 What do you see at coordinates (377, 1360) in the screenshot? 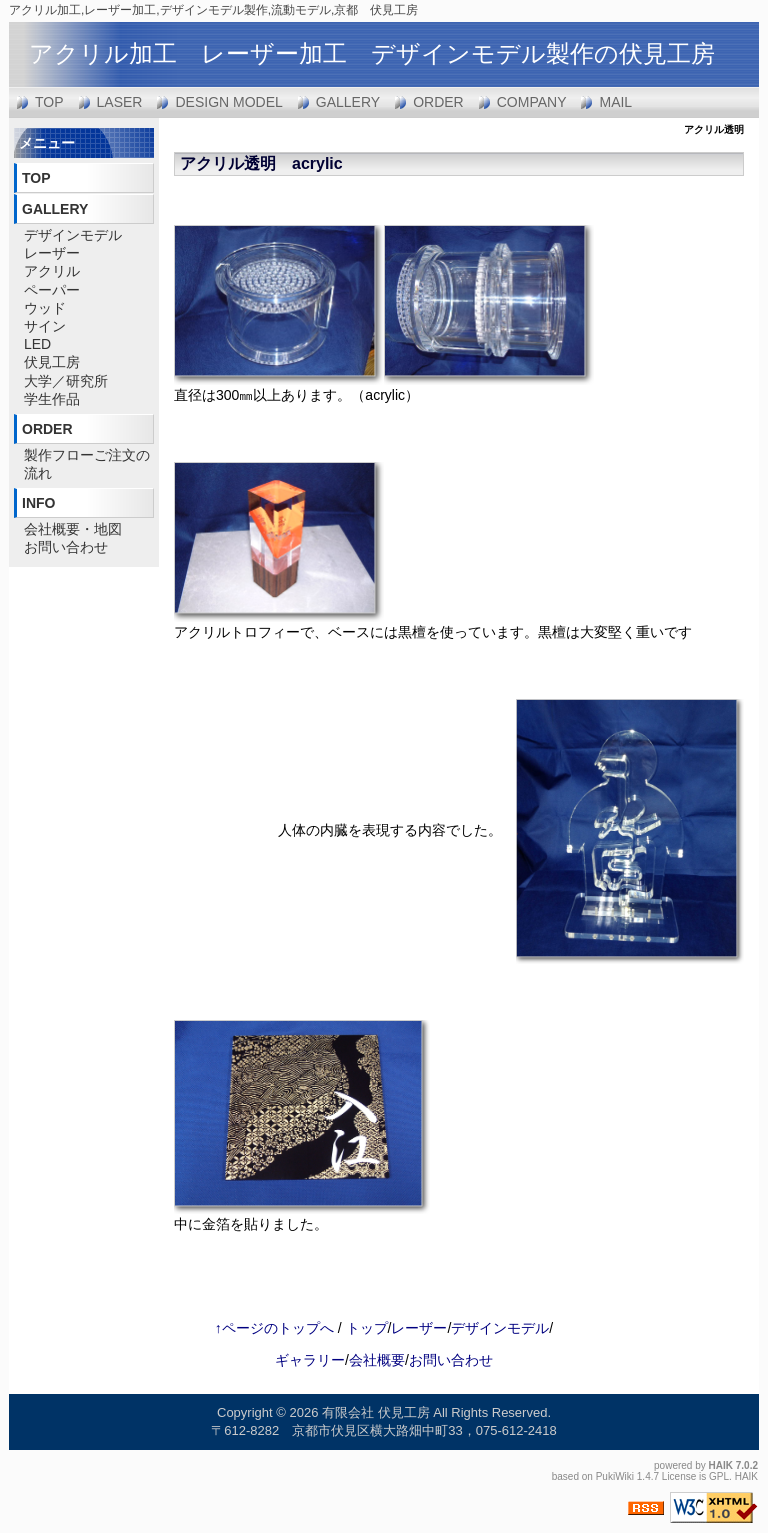
I see `会社概要` at bounding box center [377, 1360].